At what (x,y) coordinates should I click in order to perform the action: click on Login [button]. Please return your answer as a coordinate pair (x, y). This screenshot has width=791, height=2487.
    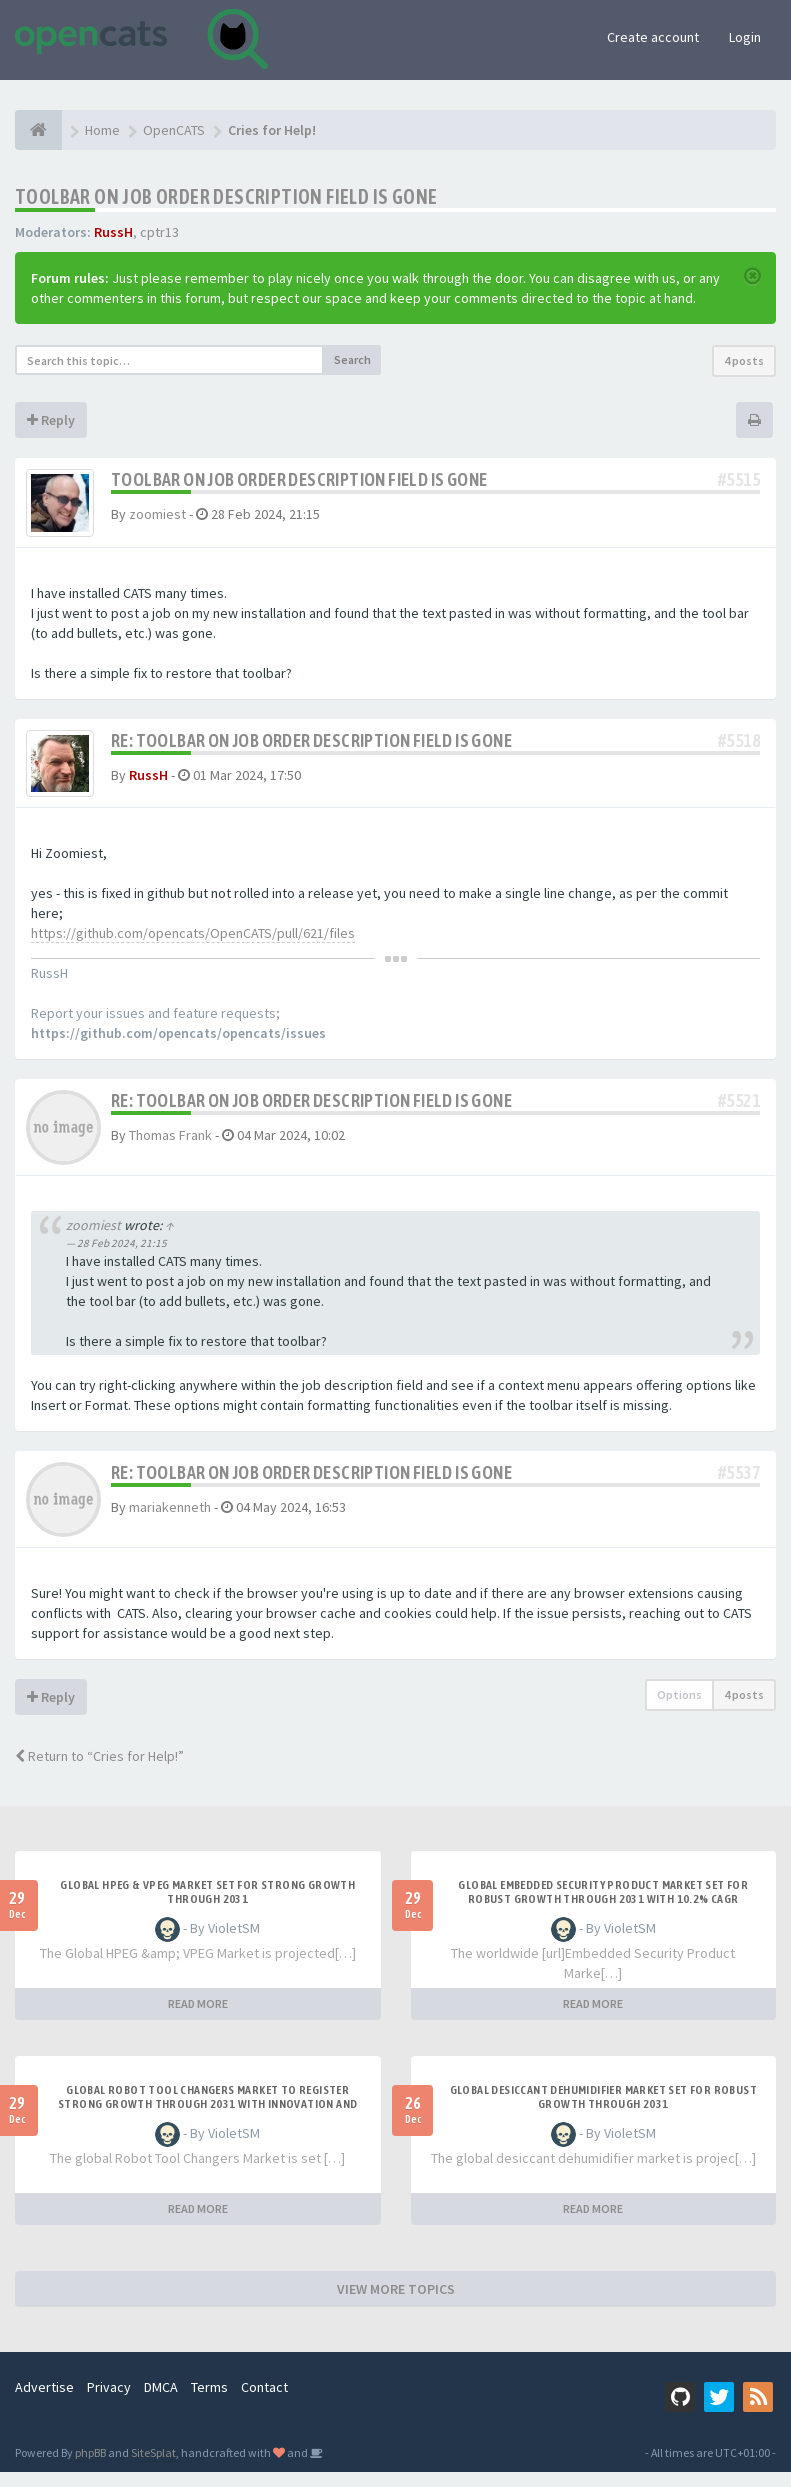
    Looking at the image, I should click on (745, 37).